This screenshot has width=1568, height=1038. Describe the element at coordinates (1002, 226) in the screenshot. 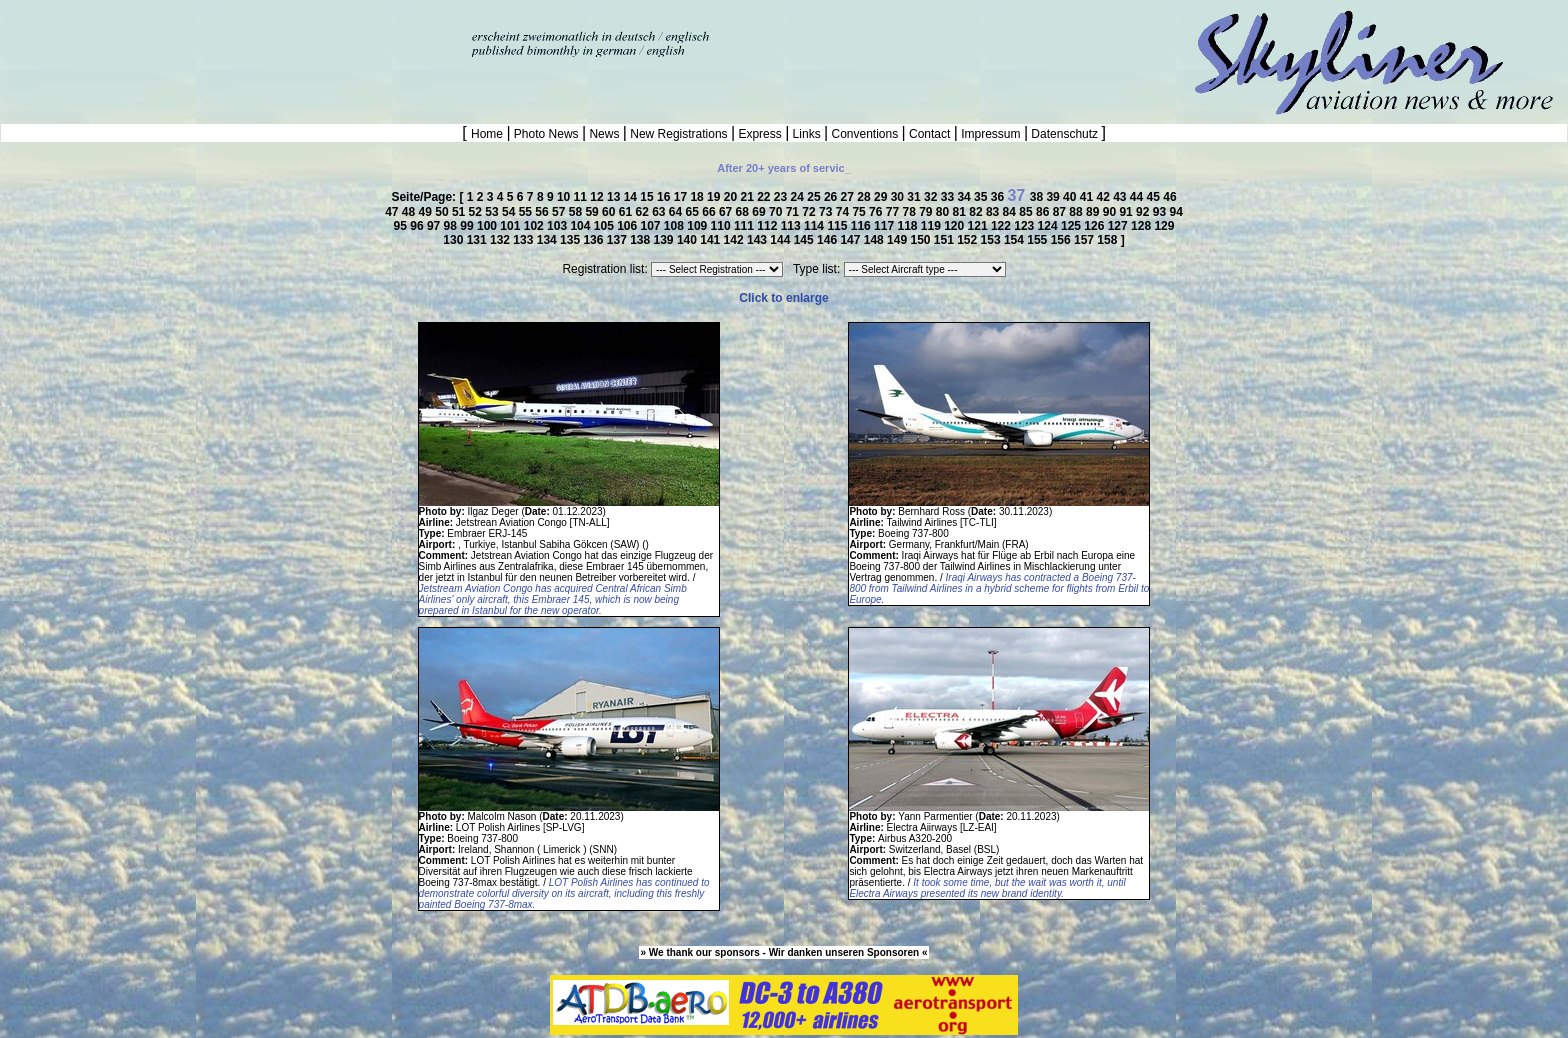

I see `122` at that location.